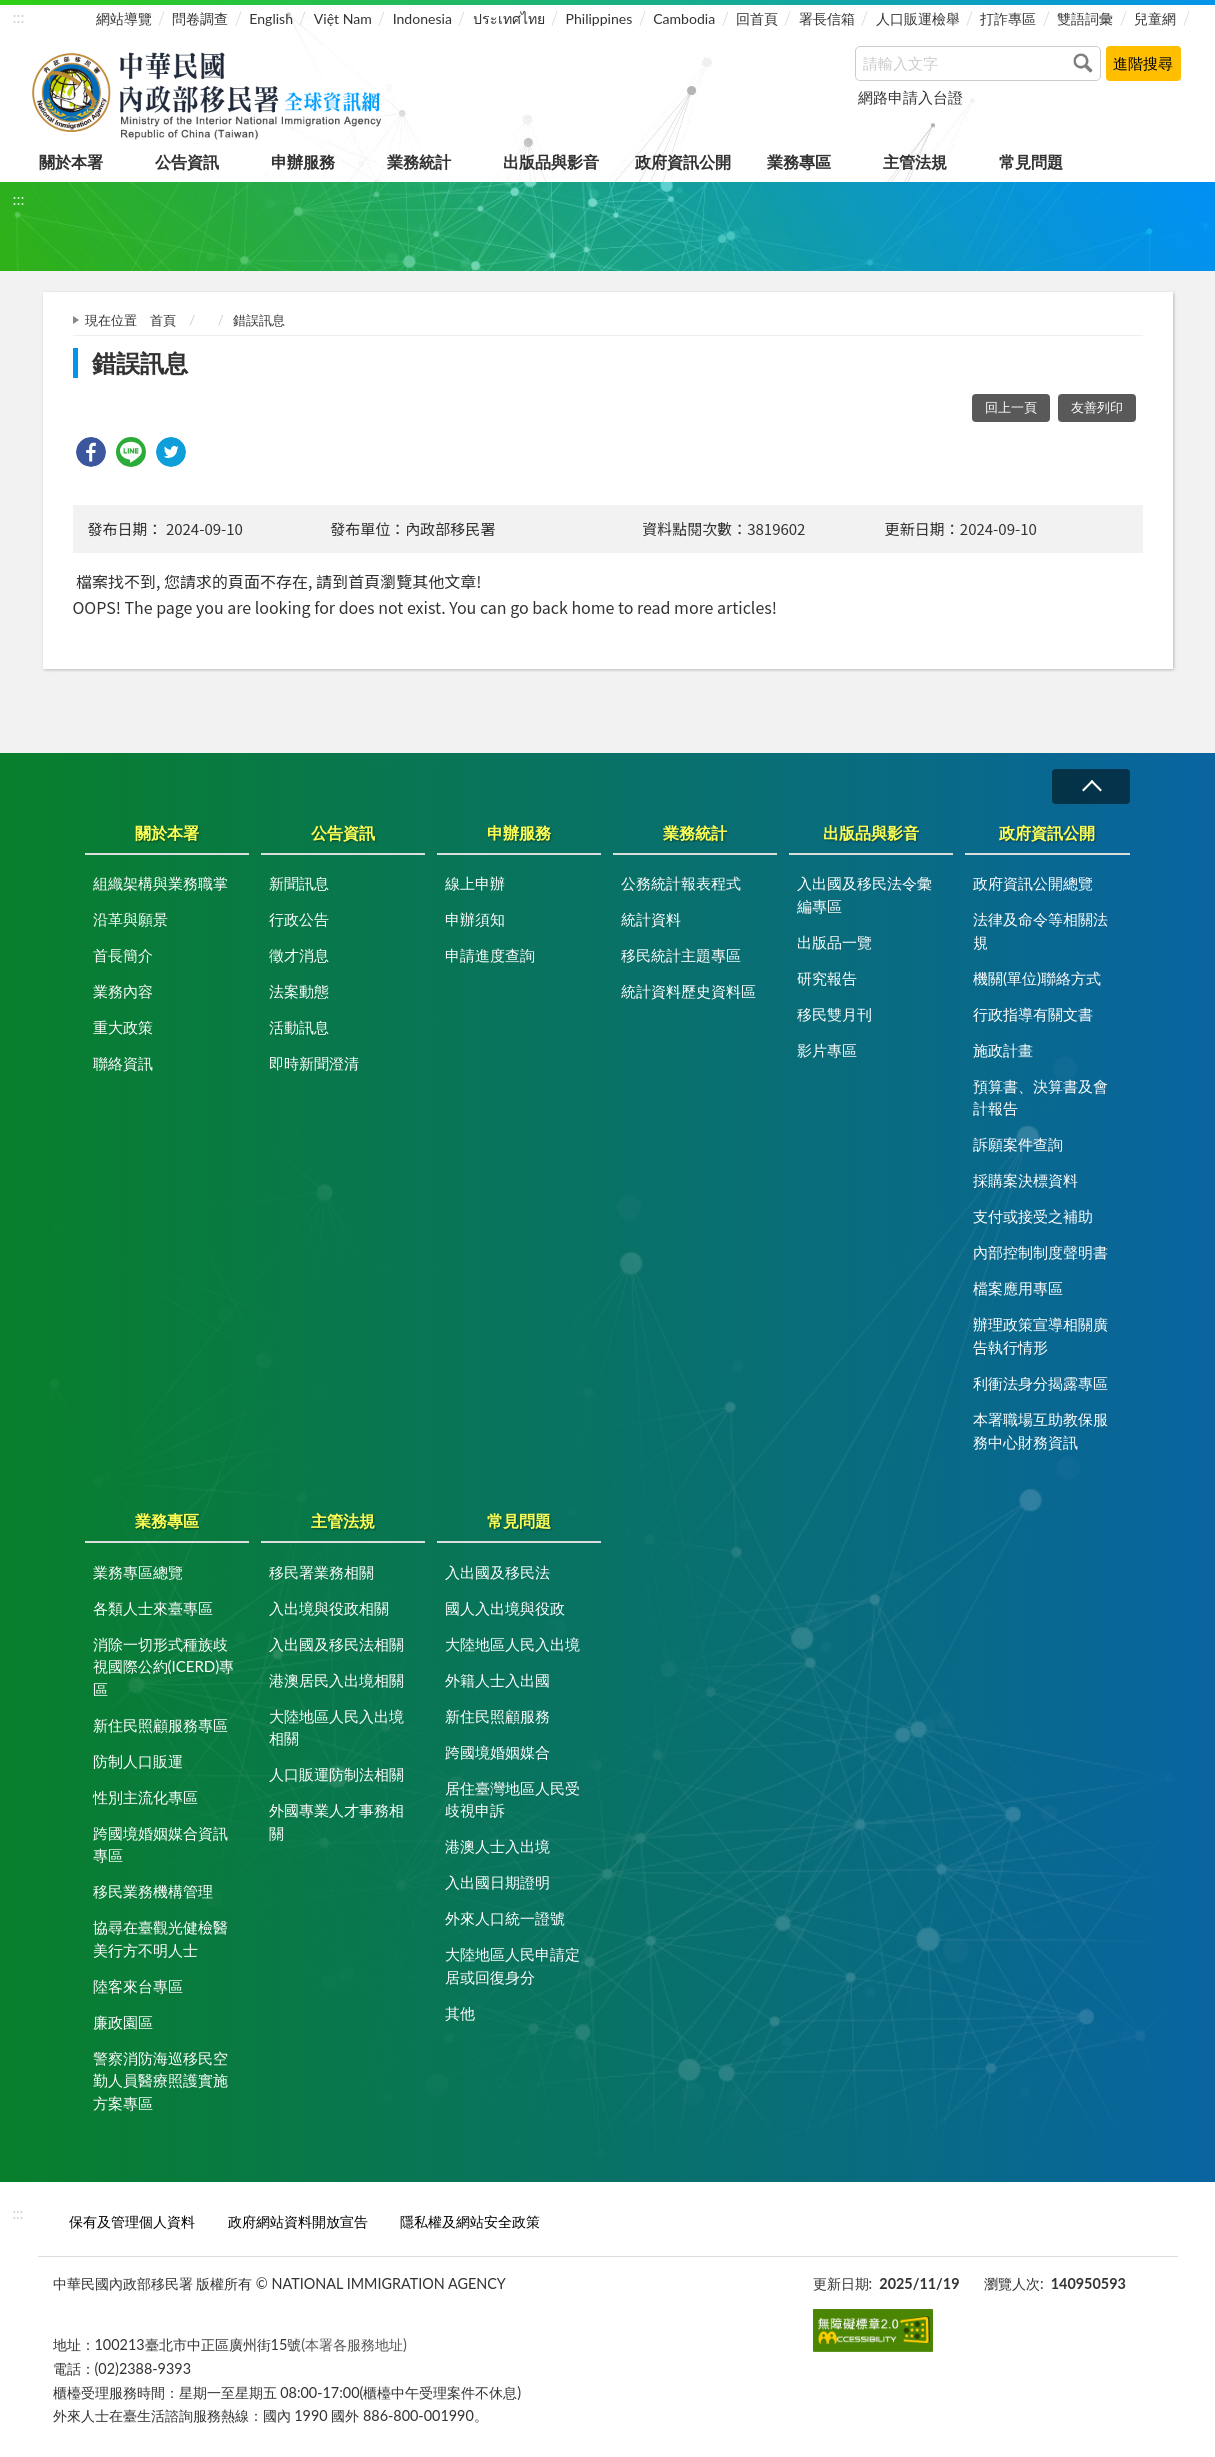 The width and height of the screenshot is (1215, 2457). What do you see at coordinates (299, 919) in the screenshot?
I see `行政公告` at bounding box center [299, 919].